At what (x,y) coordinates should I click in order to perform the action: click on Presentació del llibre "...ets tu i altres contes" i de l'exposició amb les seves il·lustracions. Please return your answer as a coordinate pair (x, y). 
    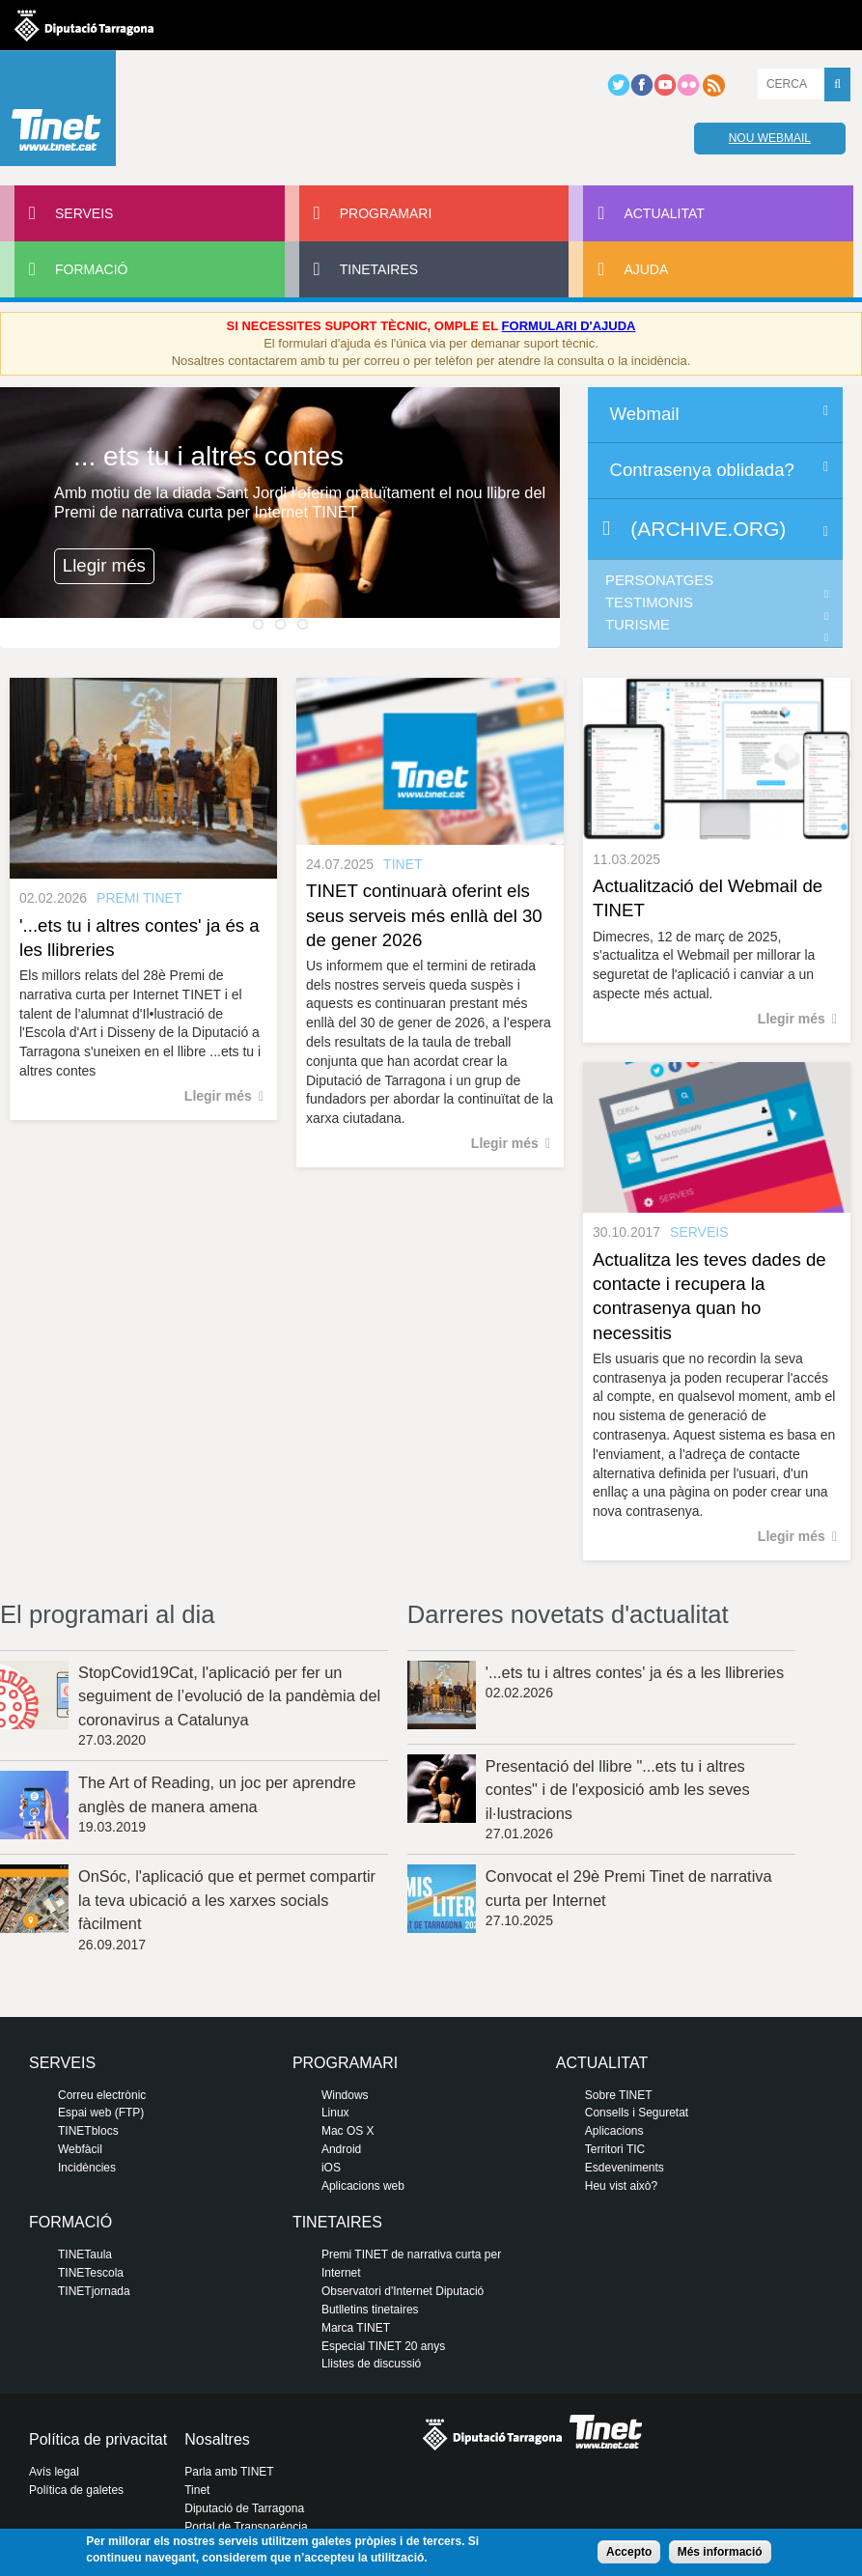
    Looking at the image, I should click on (618, 1789).